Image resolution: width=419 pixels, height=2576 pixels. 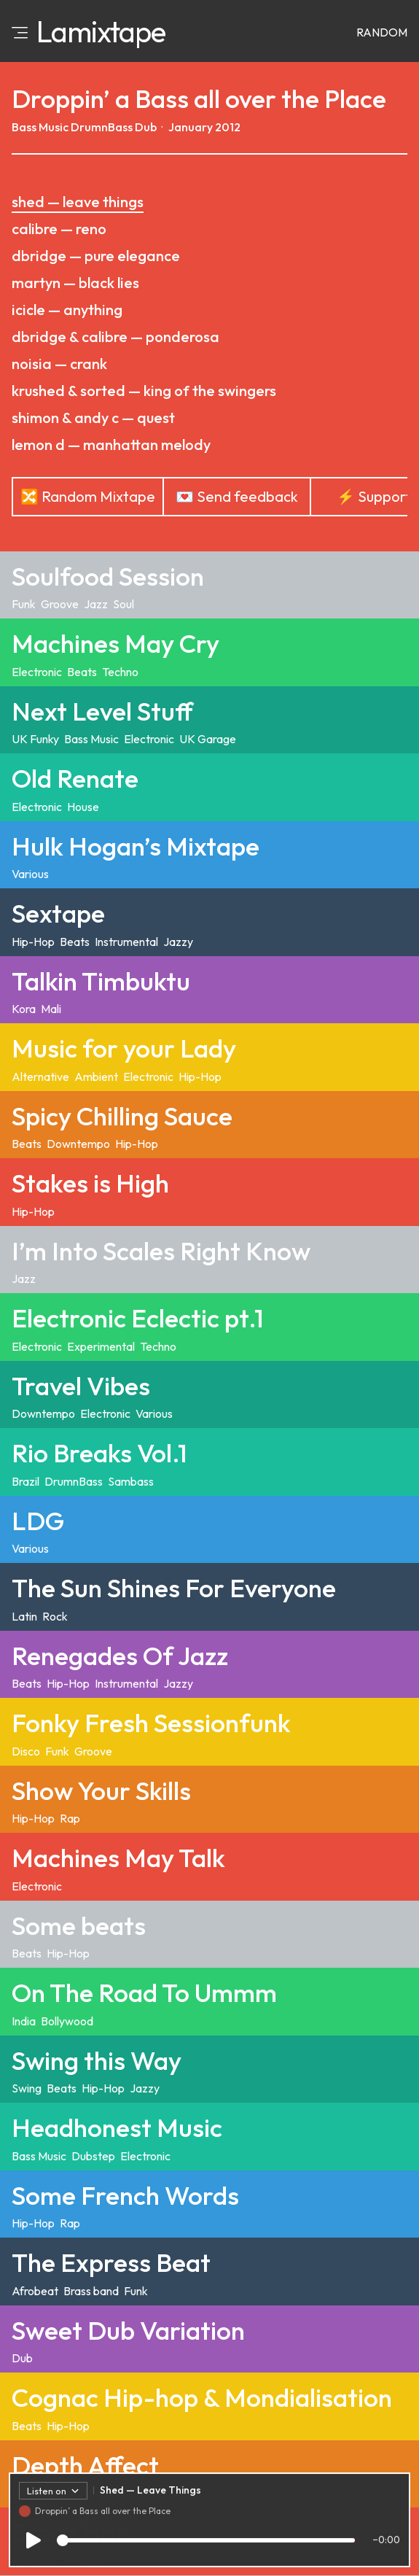 I want to click on 💌 Send feedback, so click(x=237, y=496).